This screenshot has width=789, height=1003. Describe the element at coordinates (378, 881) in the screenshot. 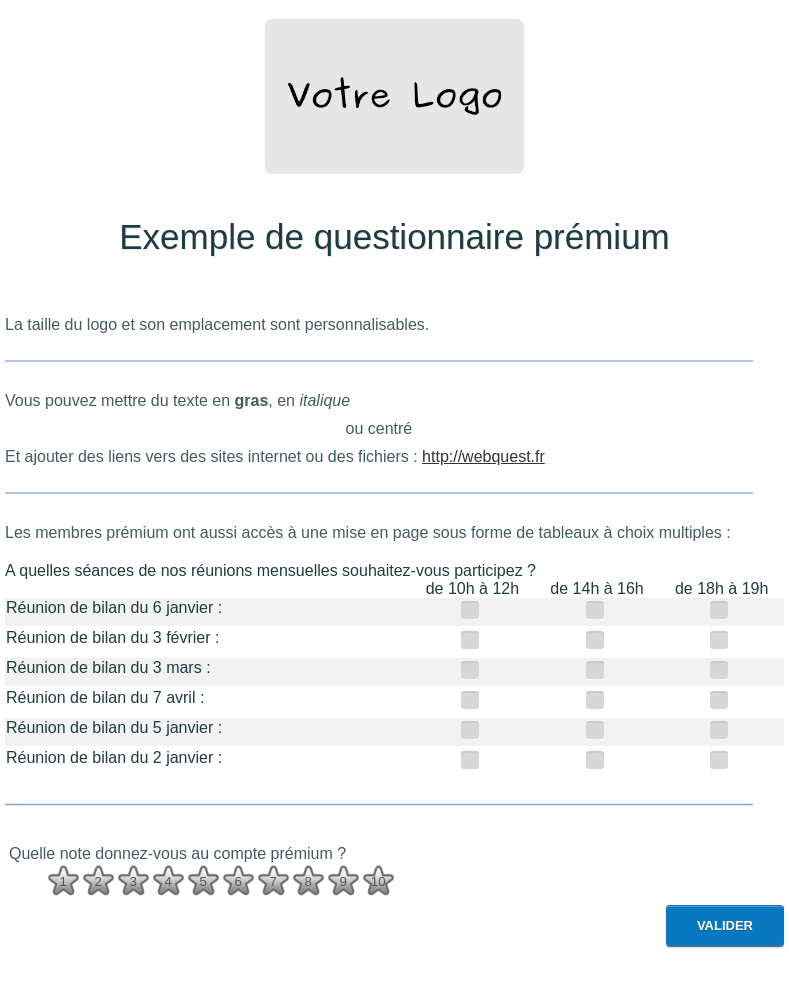

I see `10` at that location.